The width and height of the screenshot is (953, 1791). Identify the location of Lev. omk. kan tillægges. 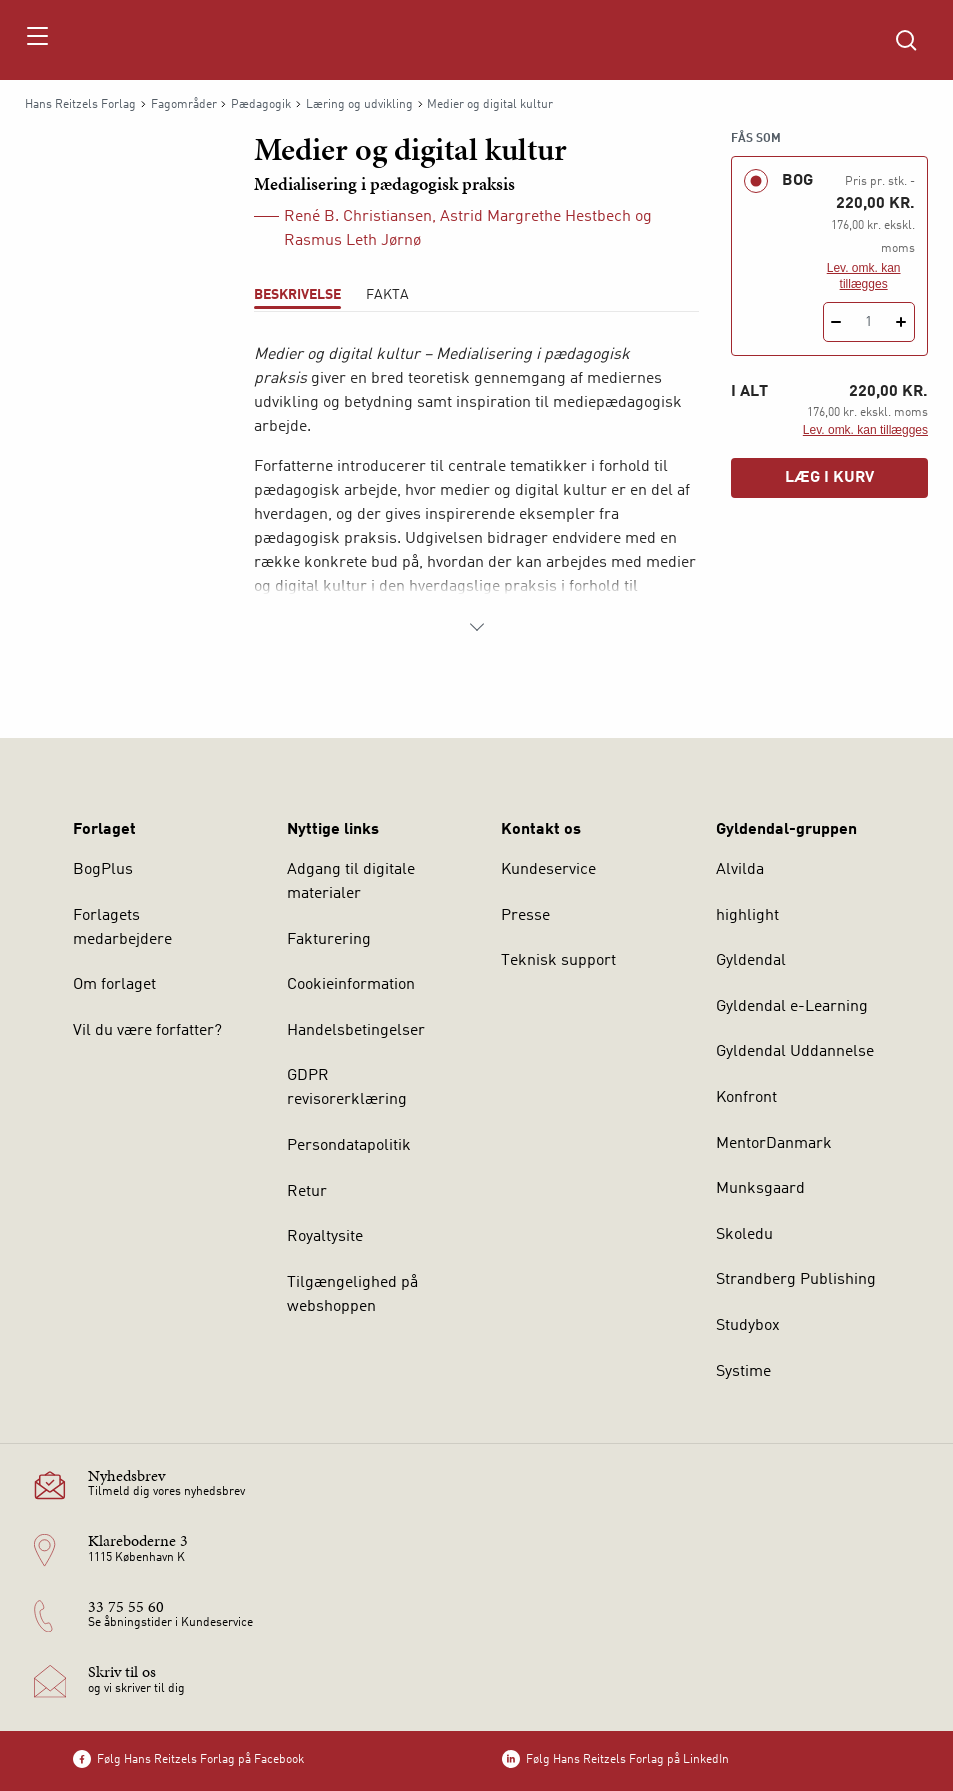
(864, 276).